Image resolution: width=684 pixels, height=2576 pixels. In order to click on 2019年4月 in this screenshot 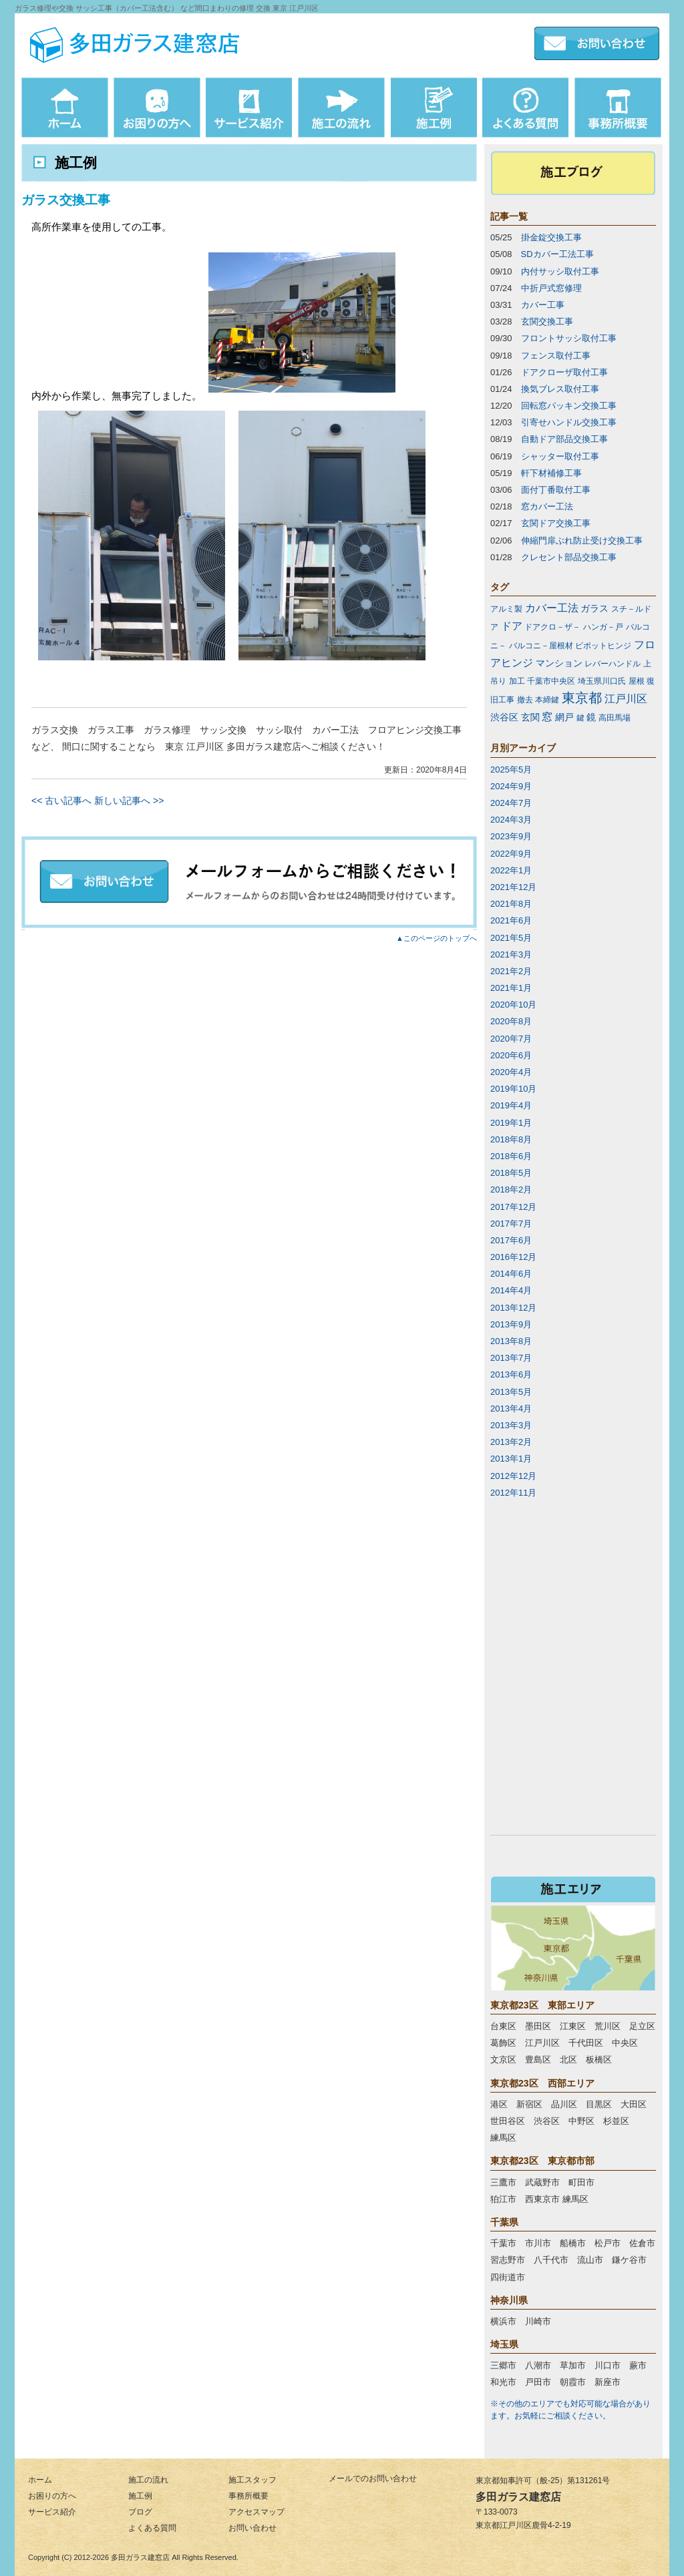, I will do `click(511, 1105)`.